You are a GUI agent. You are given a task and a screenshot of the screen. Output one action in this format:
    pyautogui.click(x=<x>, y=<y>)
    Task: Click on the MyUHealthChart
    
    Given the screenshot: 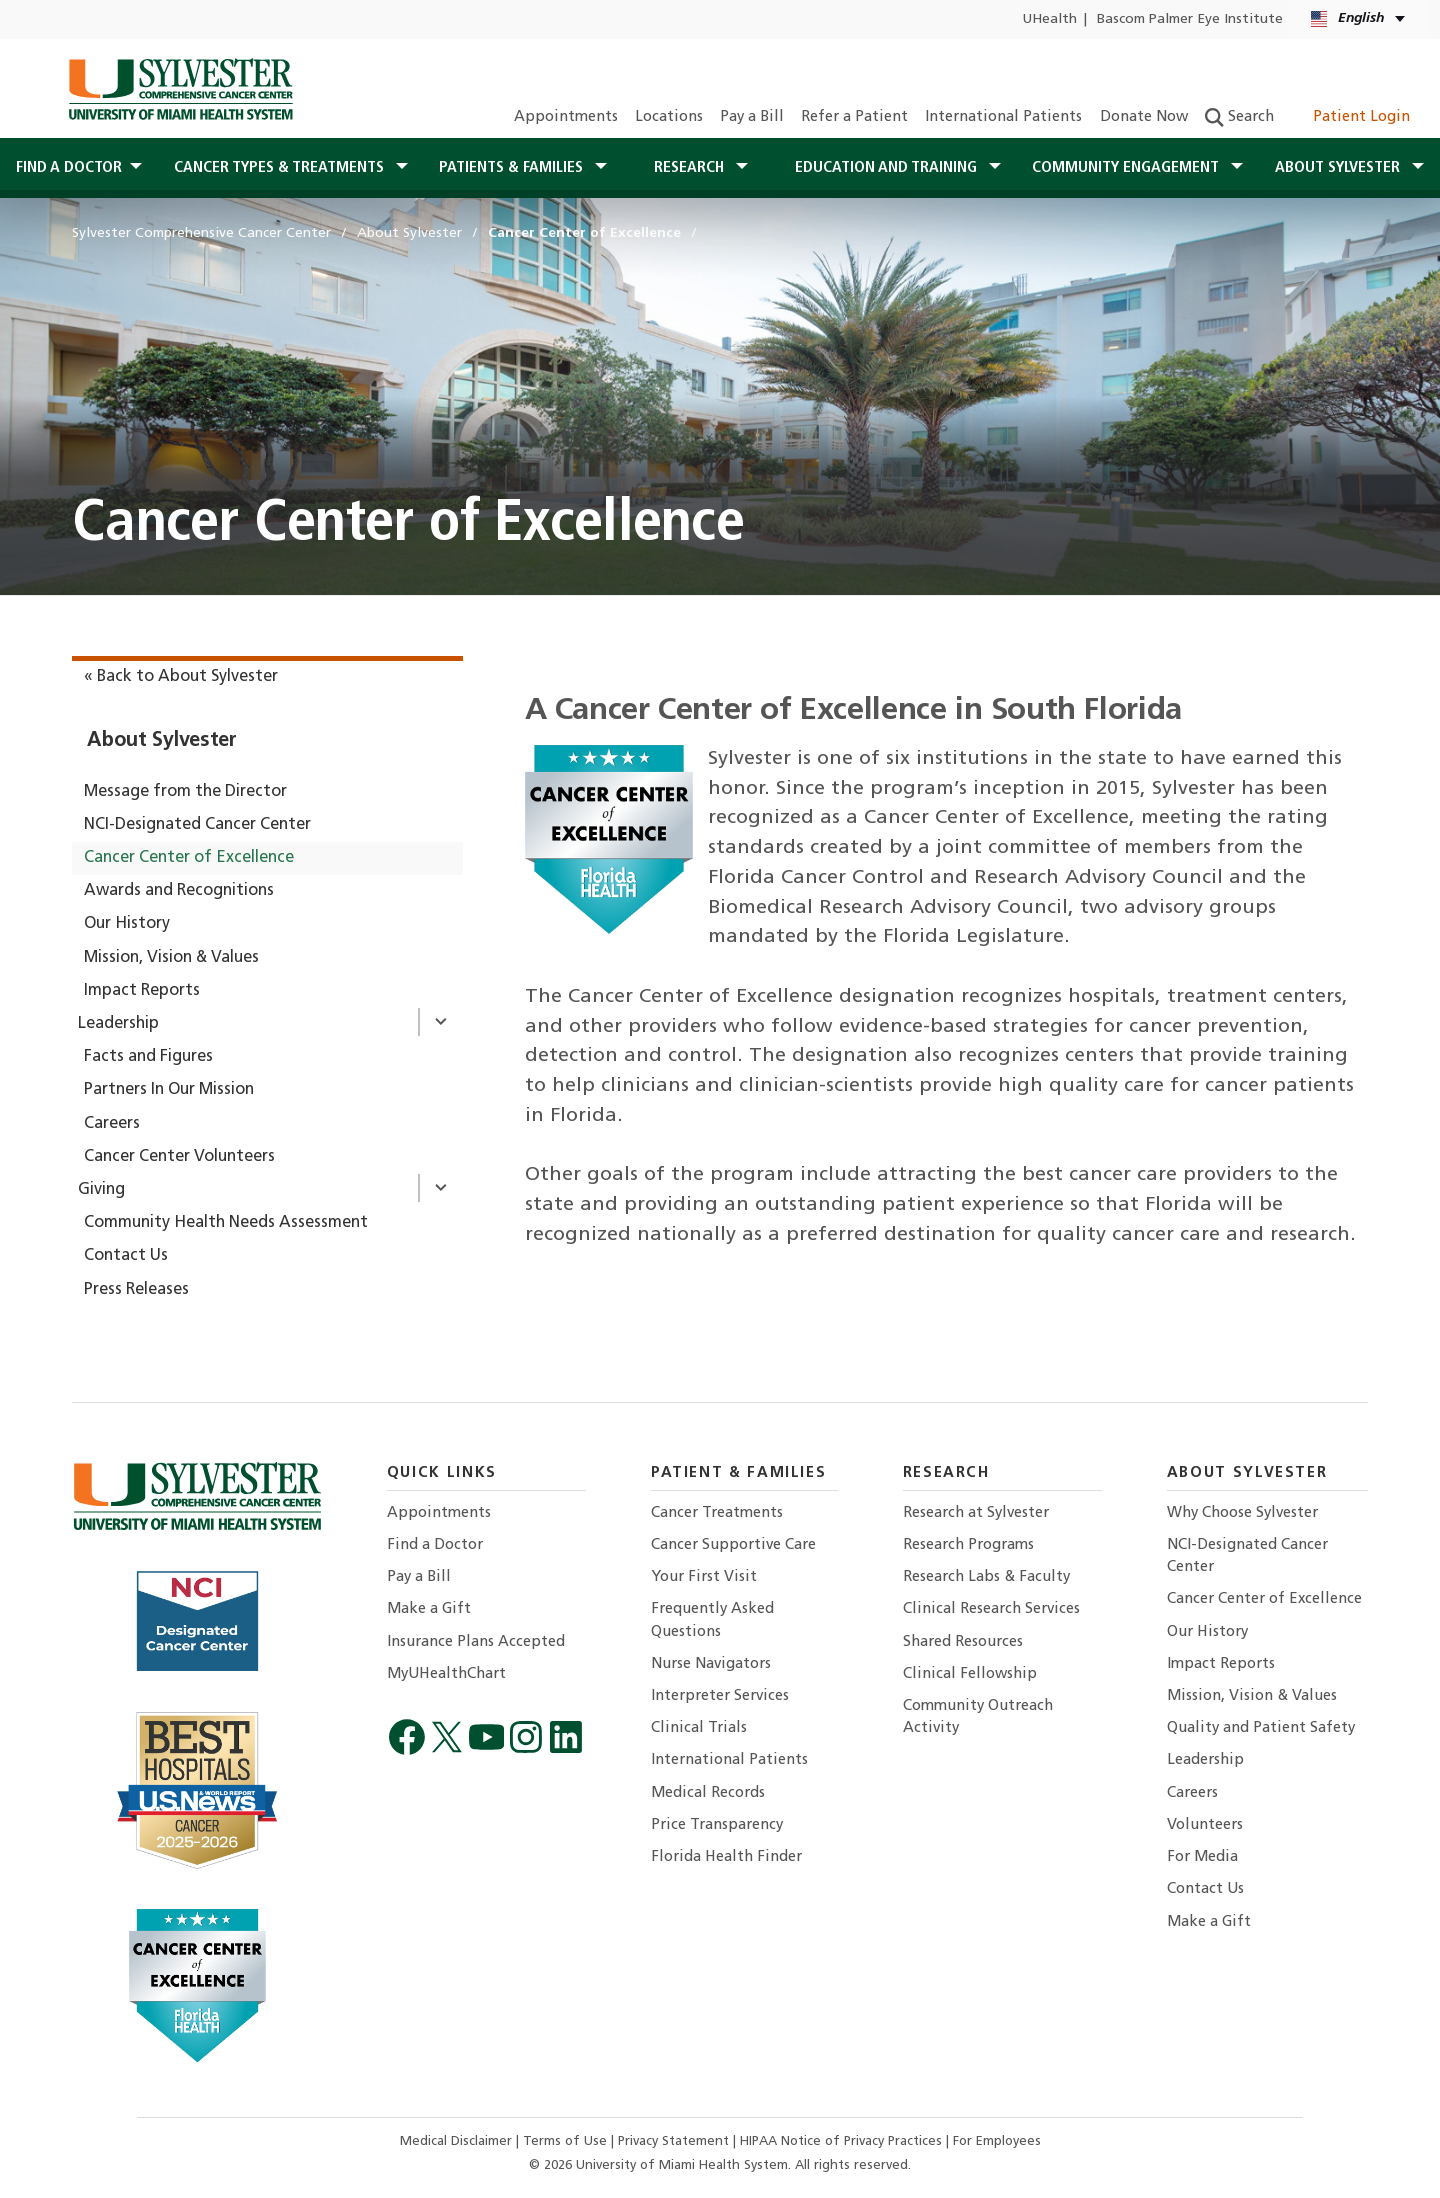 What is the action you would take?
    pyautogui.click(x=446, y=1674)
    